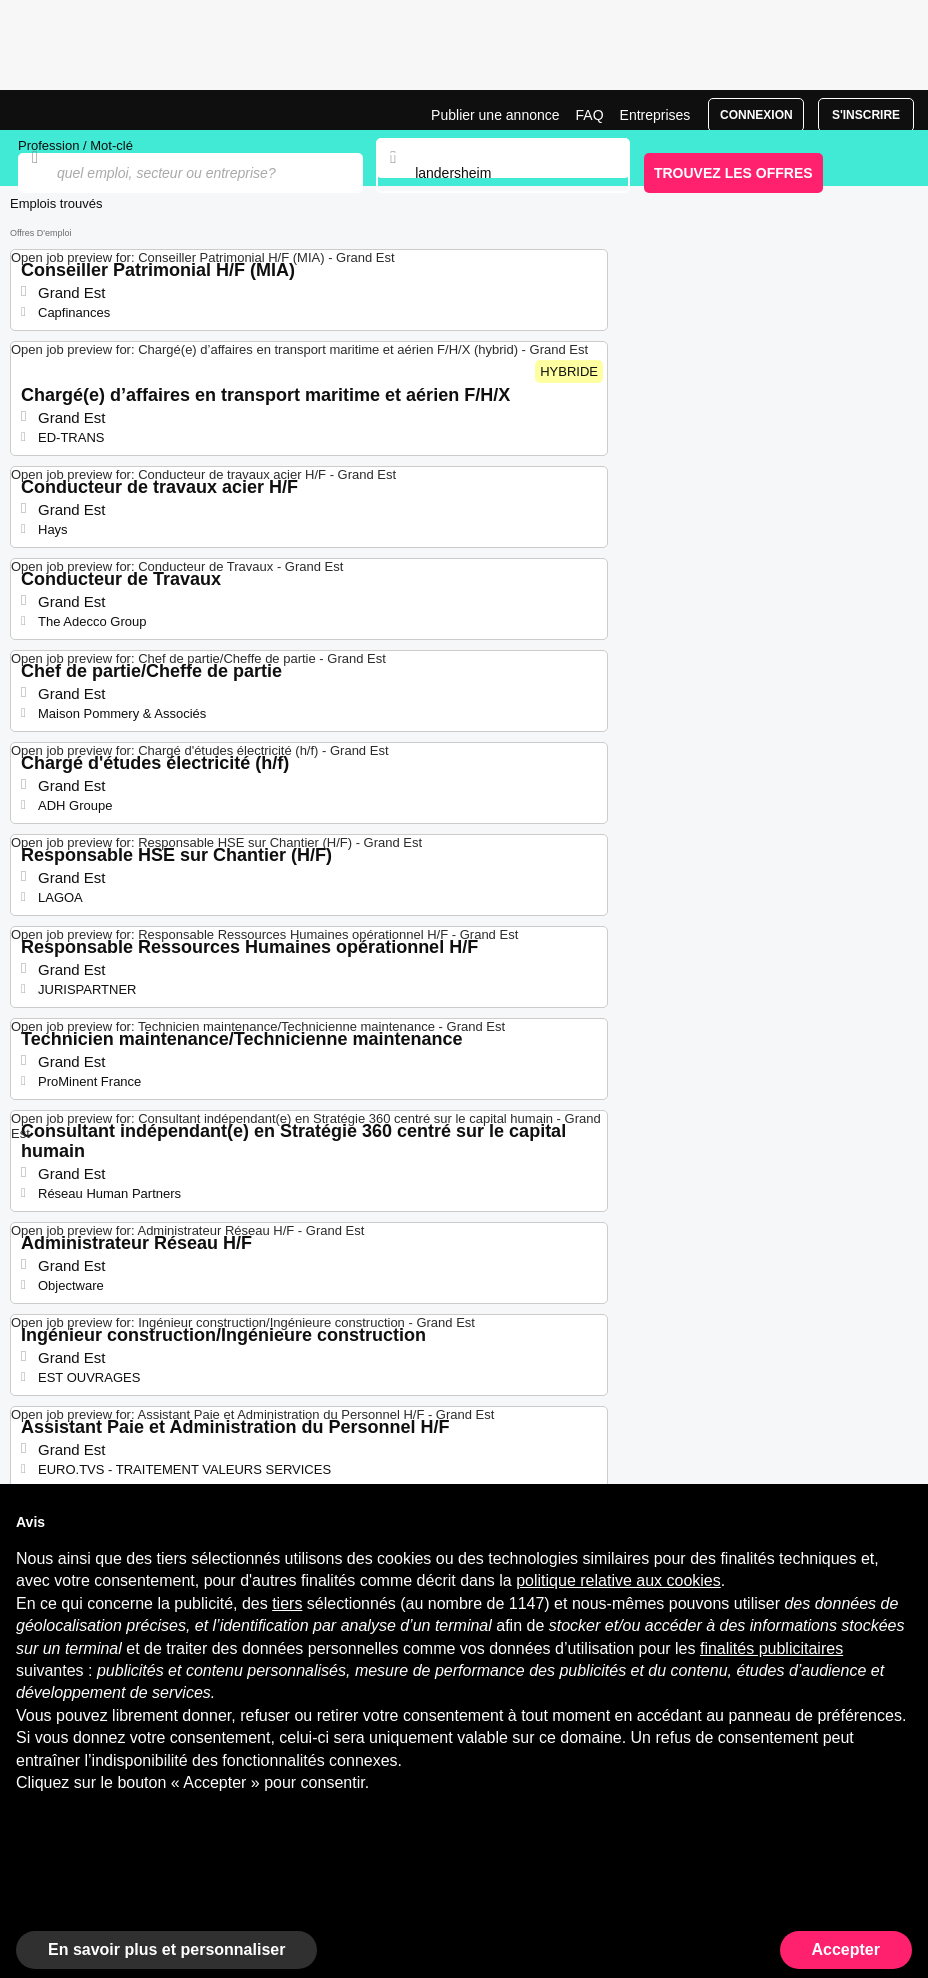 The image size is (928, 1978). What do you see at coordinates (618, 1580) in the screenshot?
I see `politique relative aux cookies [button]` at bounding box center [618, 1580].